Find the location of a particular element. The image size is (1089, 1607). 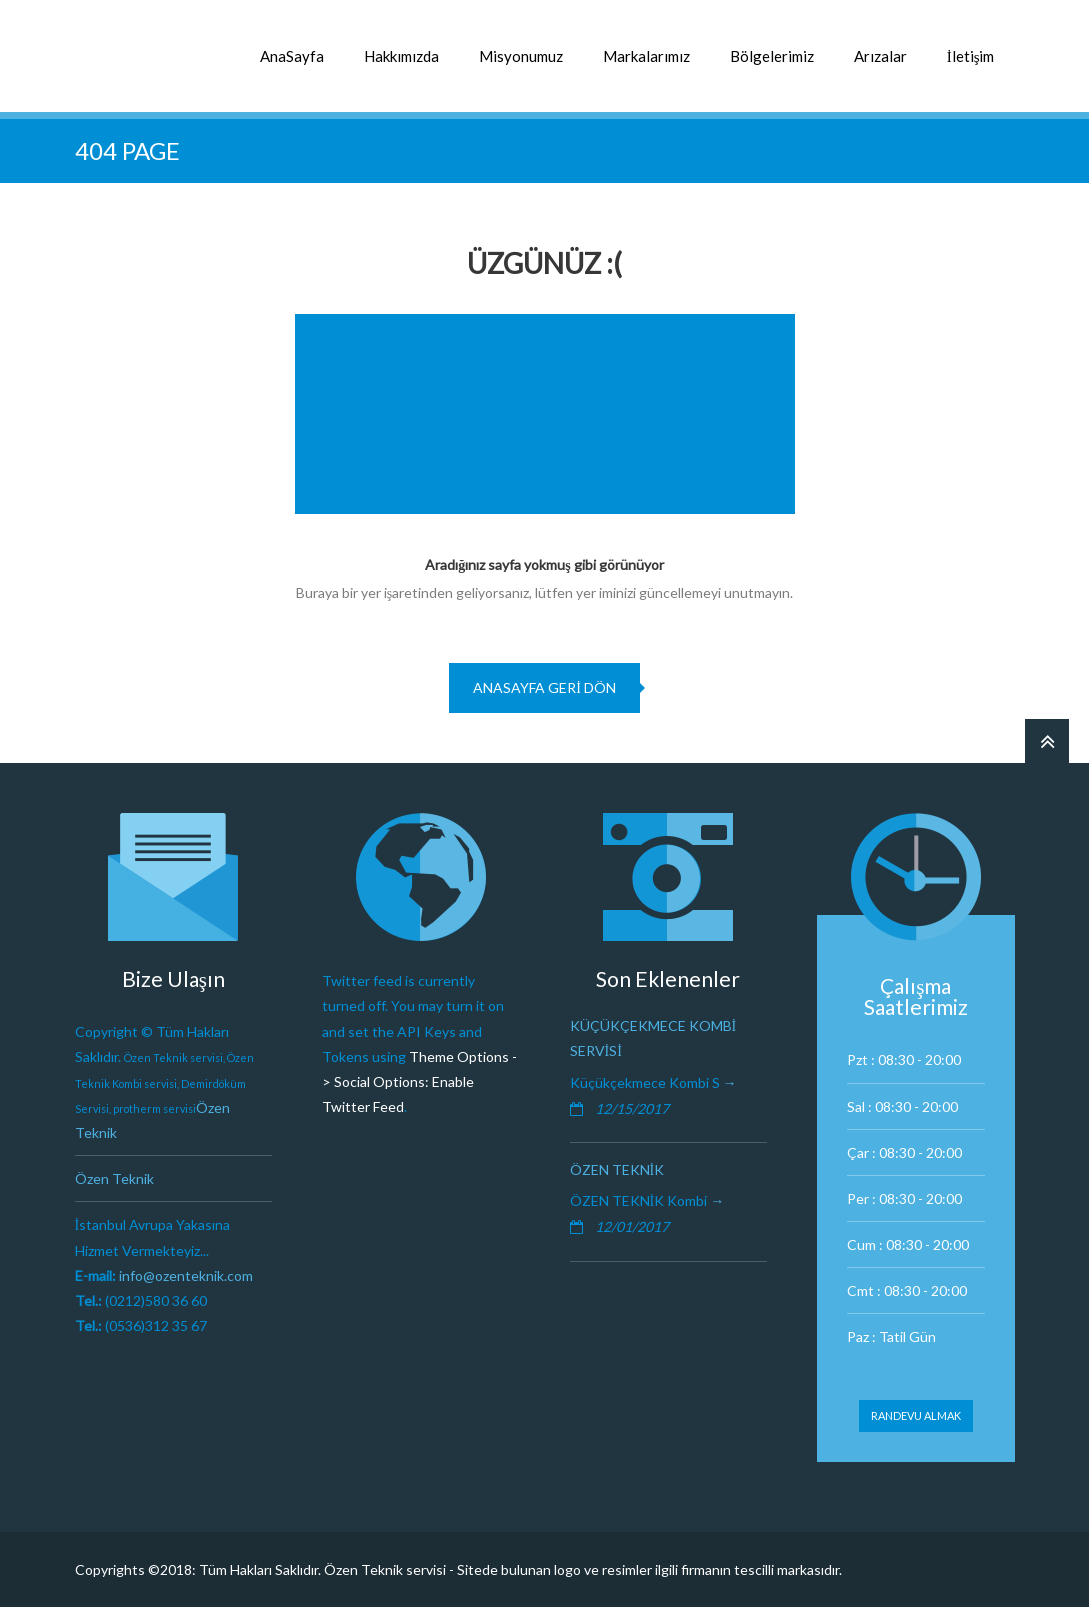

Özen Teknik is located at coordinates (114, 1178).